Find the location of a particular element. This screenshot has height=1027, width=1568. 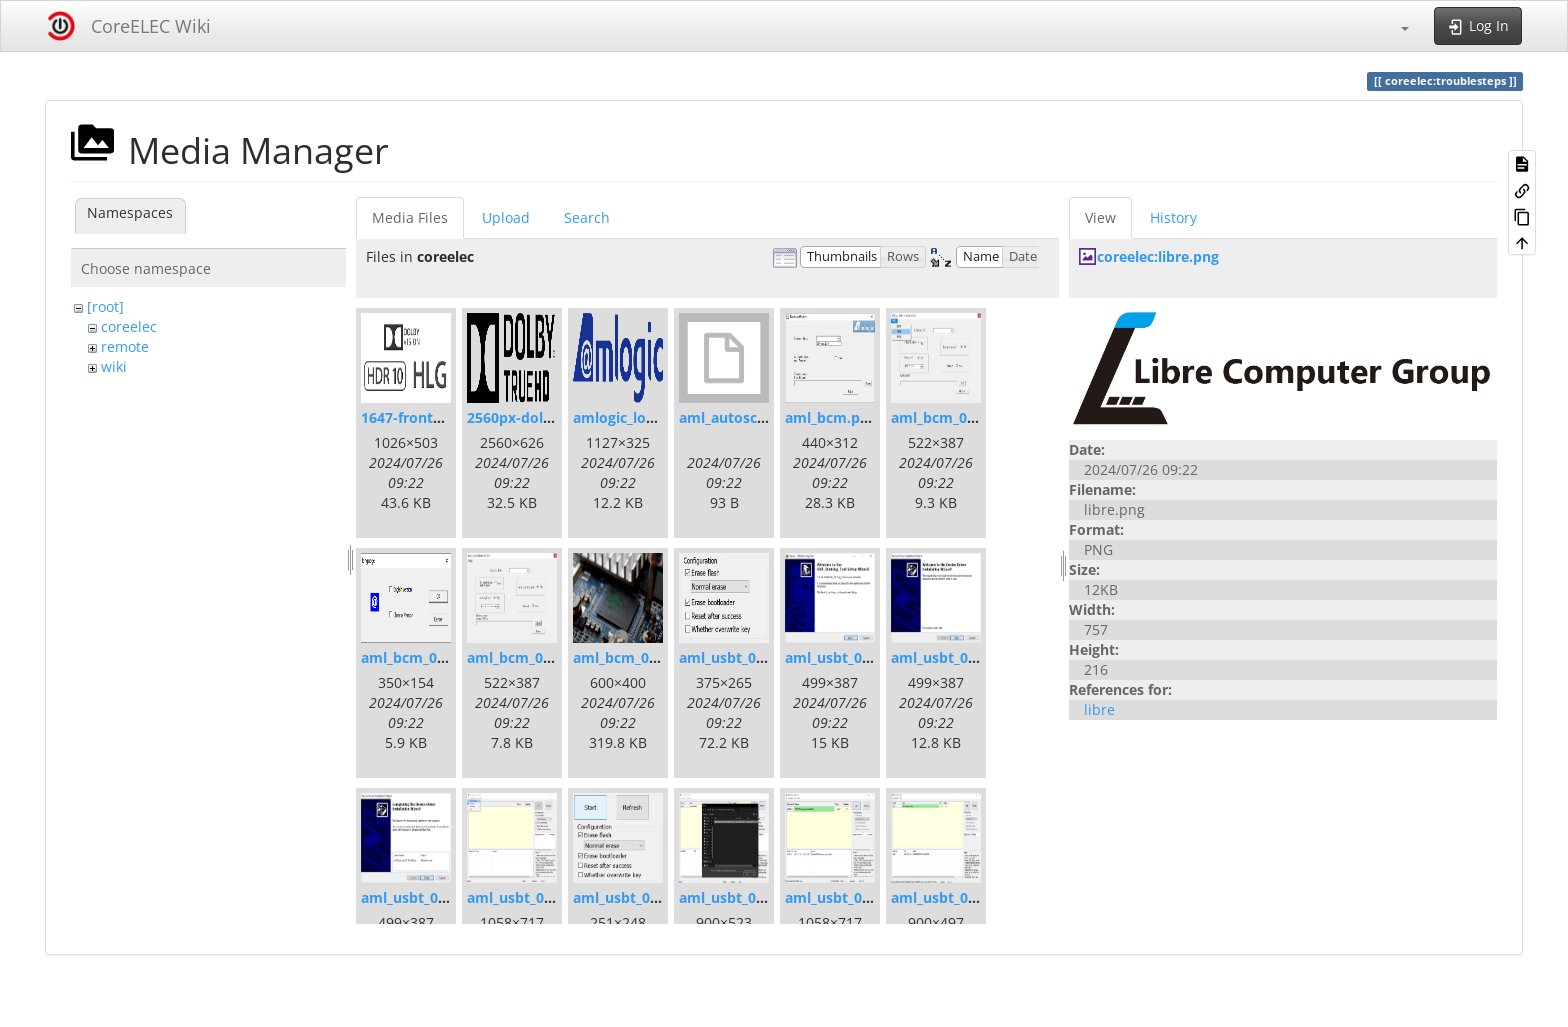

aml_usbt_001d.png is located at coordinates (957, 657).